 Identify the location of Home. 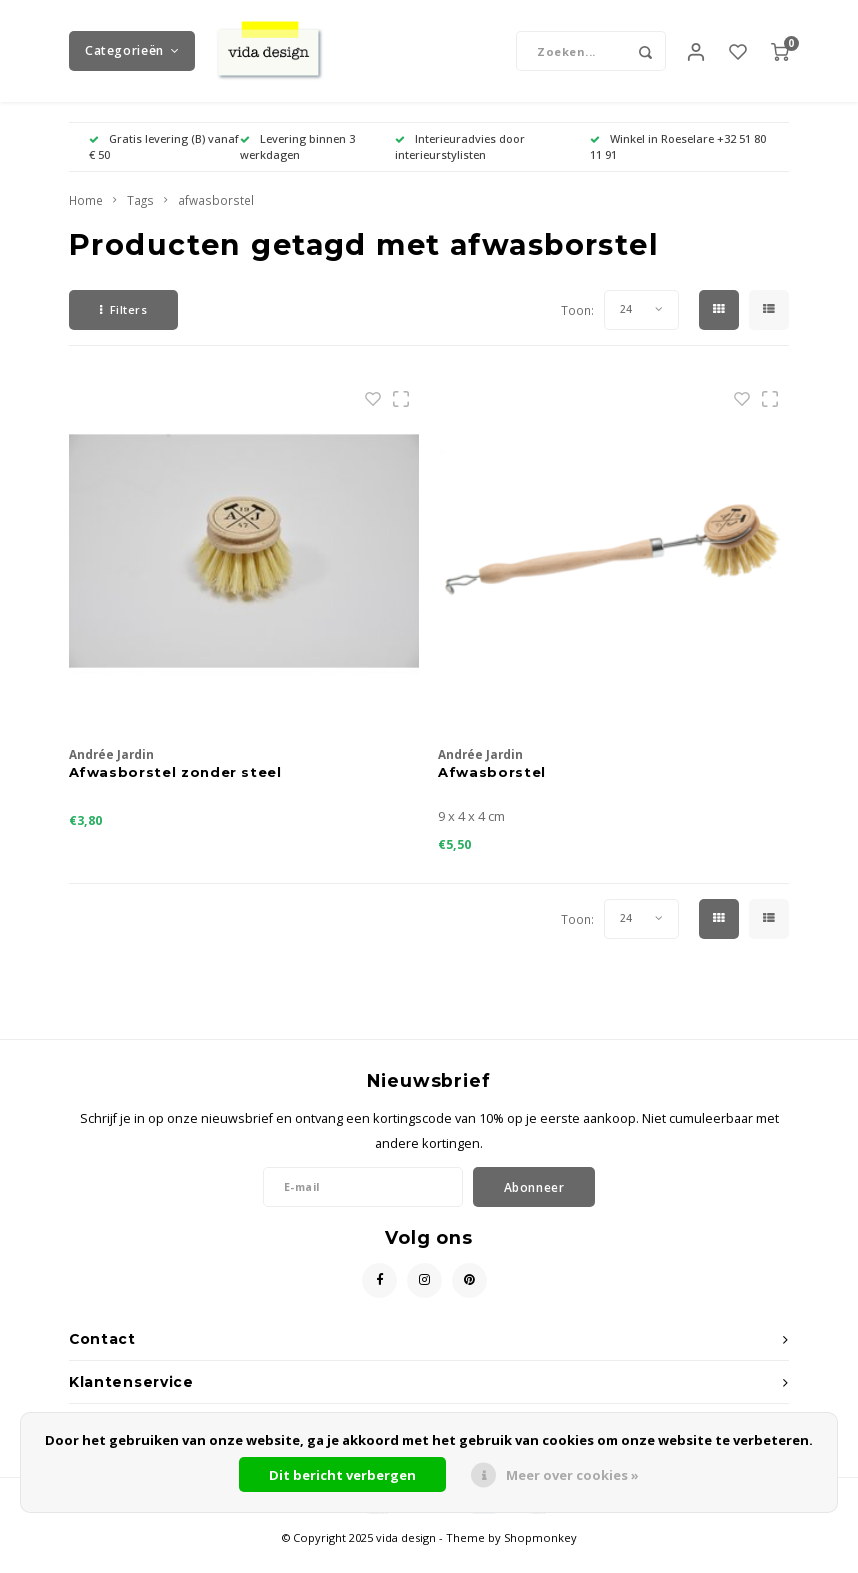
(86, 218).